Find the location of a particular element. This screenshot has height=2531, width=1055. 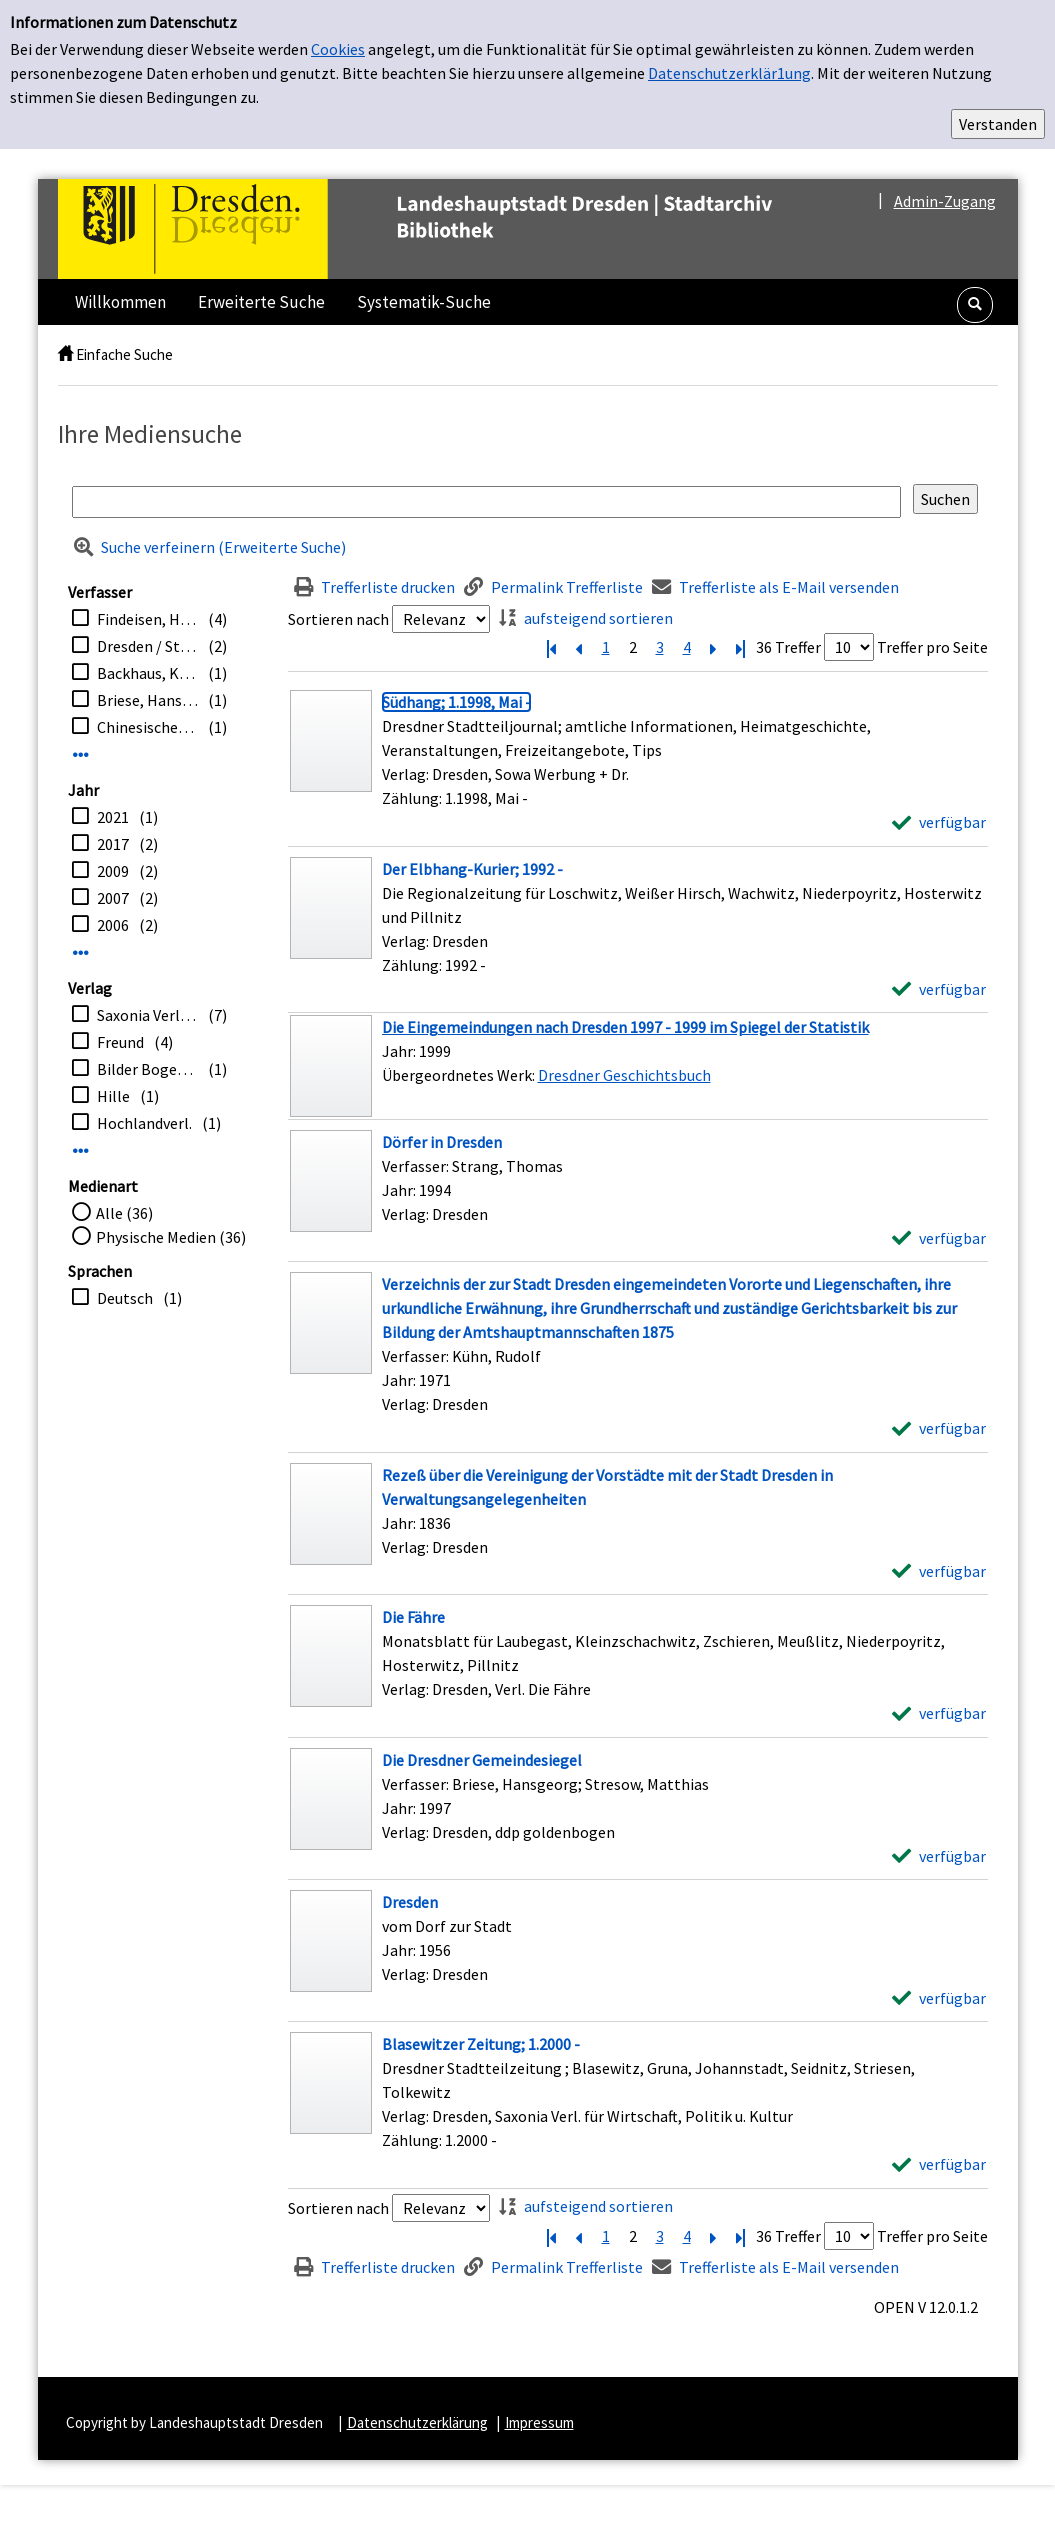

Hochlandverl. is located at coordinates (144, 1123).